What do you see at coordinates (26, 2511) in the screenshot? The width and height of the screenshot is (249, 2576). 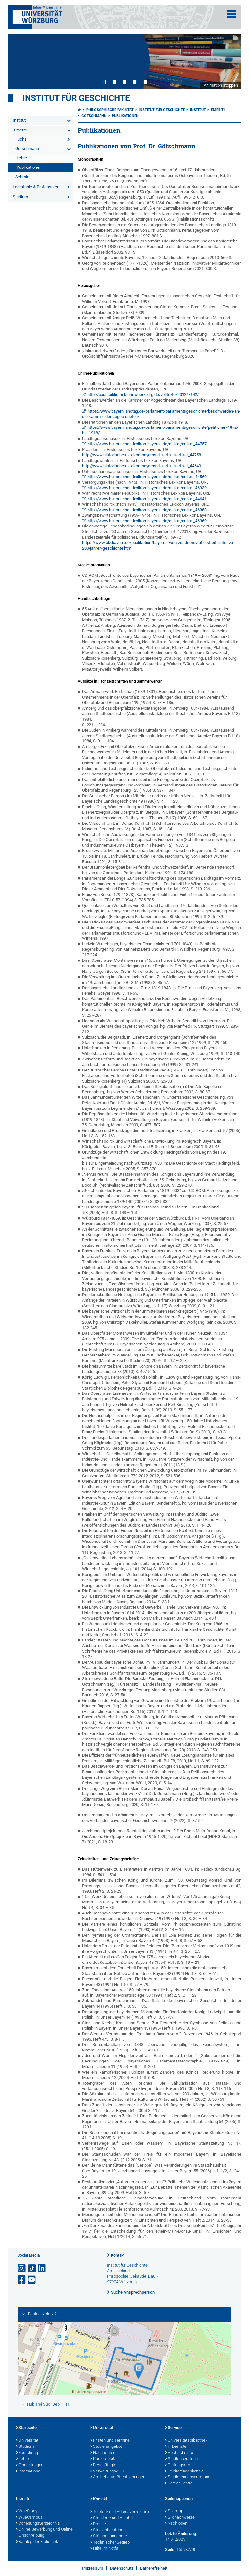 I see `WueStudy` at bounding box center [26, 2511].